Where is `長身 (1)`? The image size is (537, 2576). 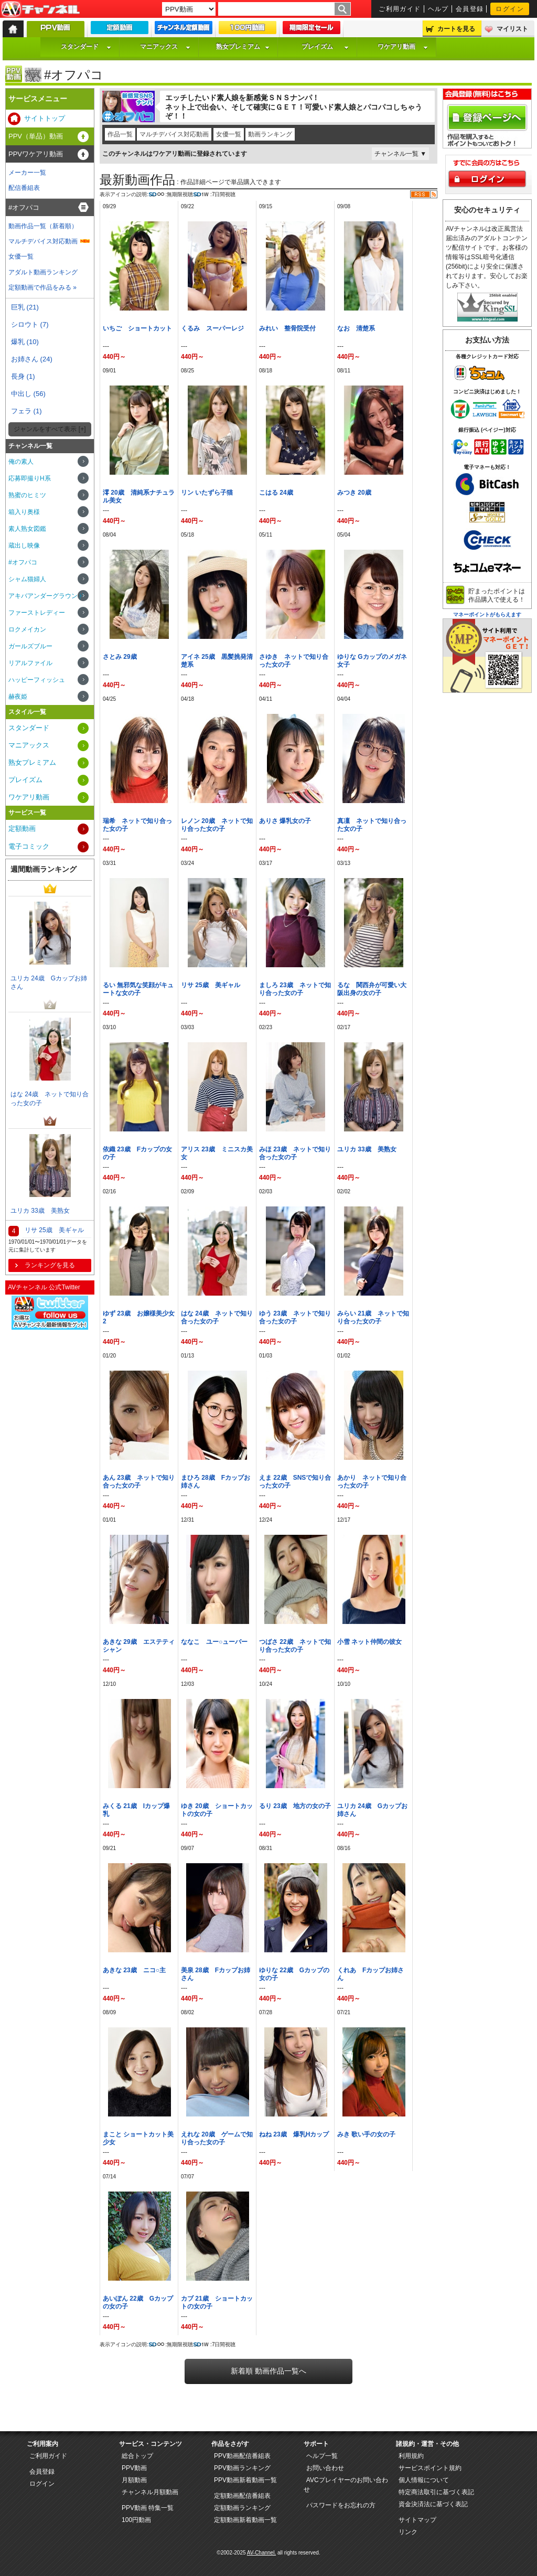
長身 (1) is located at coordinates (23, 376).